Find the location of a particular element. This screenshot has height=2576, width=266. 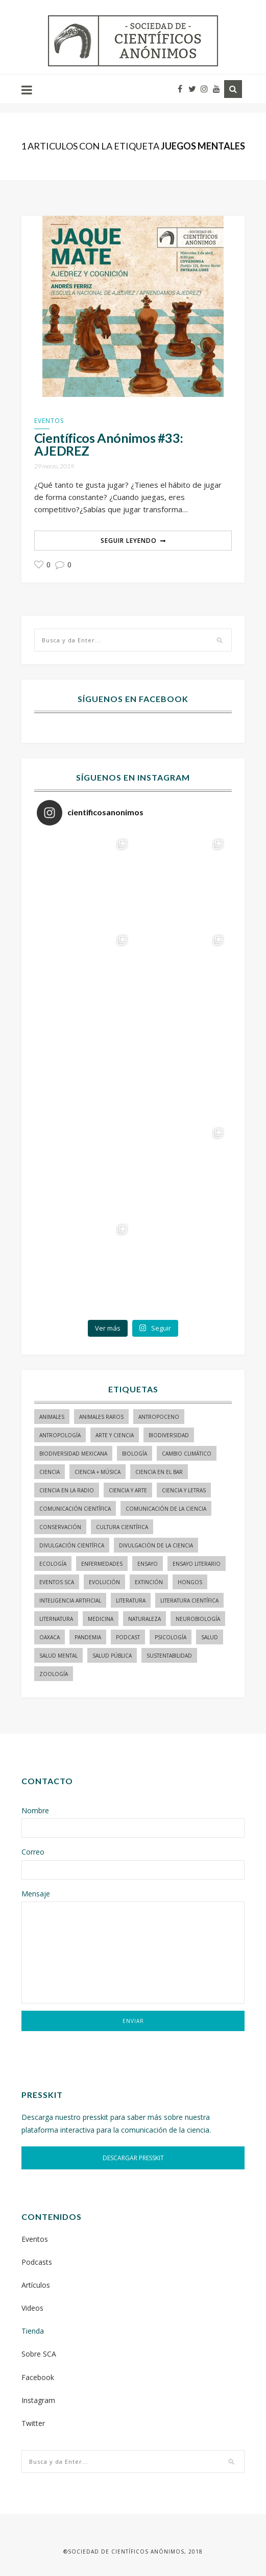

pandemia [pandemia (14 elementos)] is located at coordinates (88, 1637).